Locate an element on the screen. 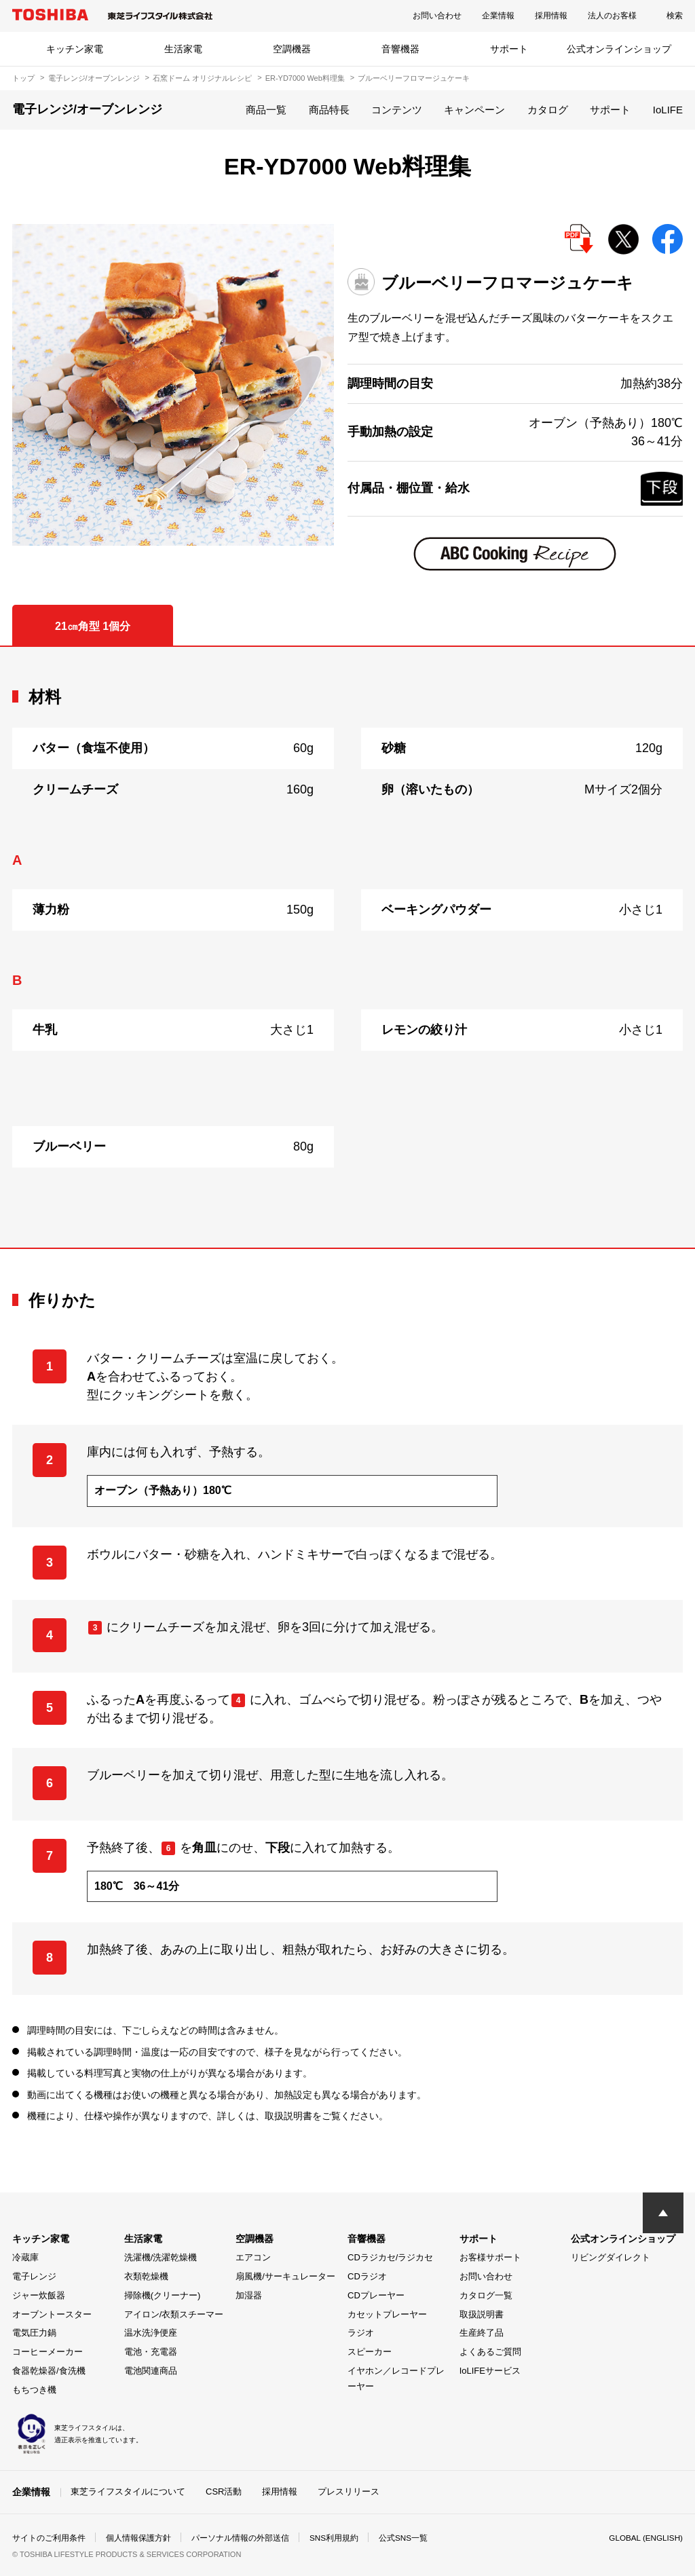  法人のお客様 is located at coordinates (612, 15).